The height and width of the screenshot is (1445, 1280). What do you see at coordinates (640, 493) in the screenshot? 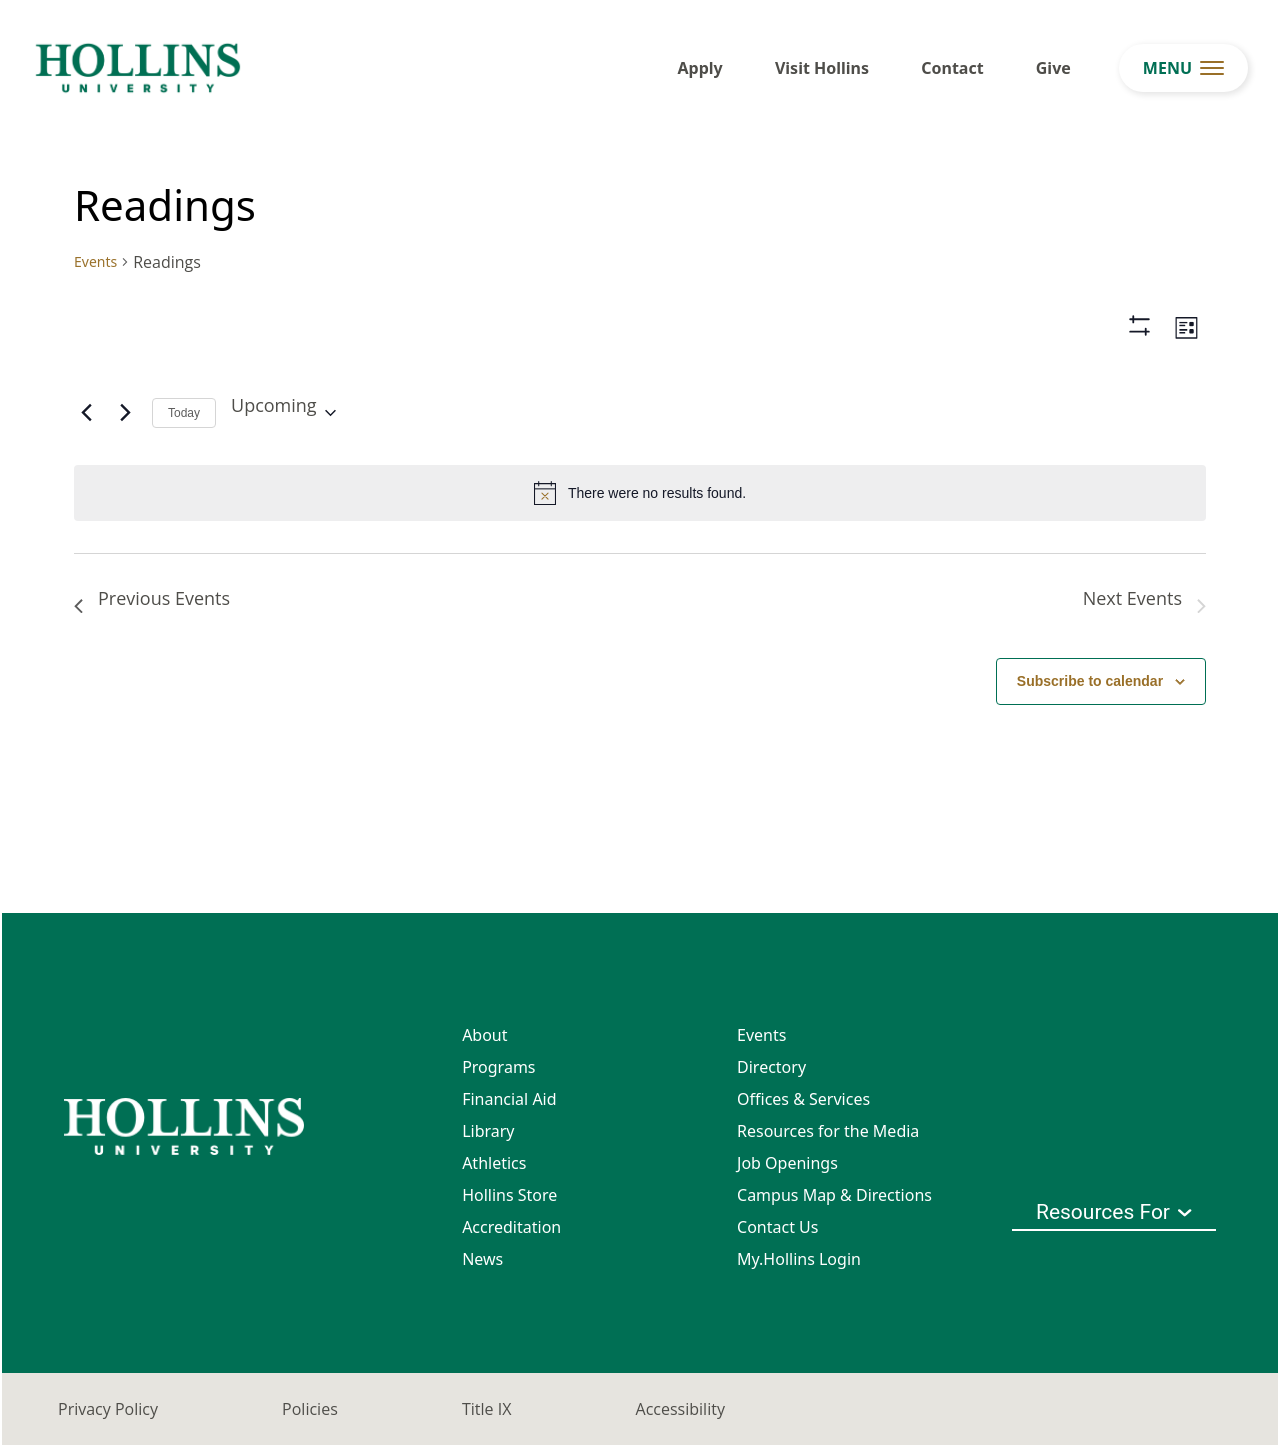
I see `[alert]` at bounding box center [640, 493].